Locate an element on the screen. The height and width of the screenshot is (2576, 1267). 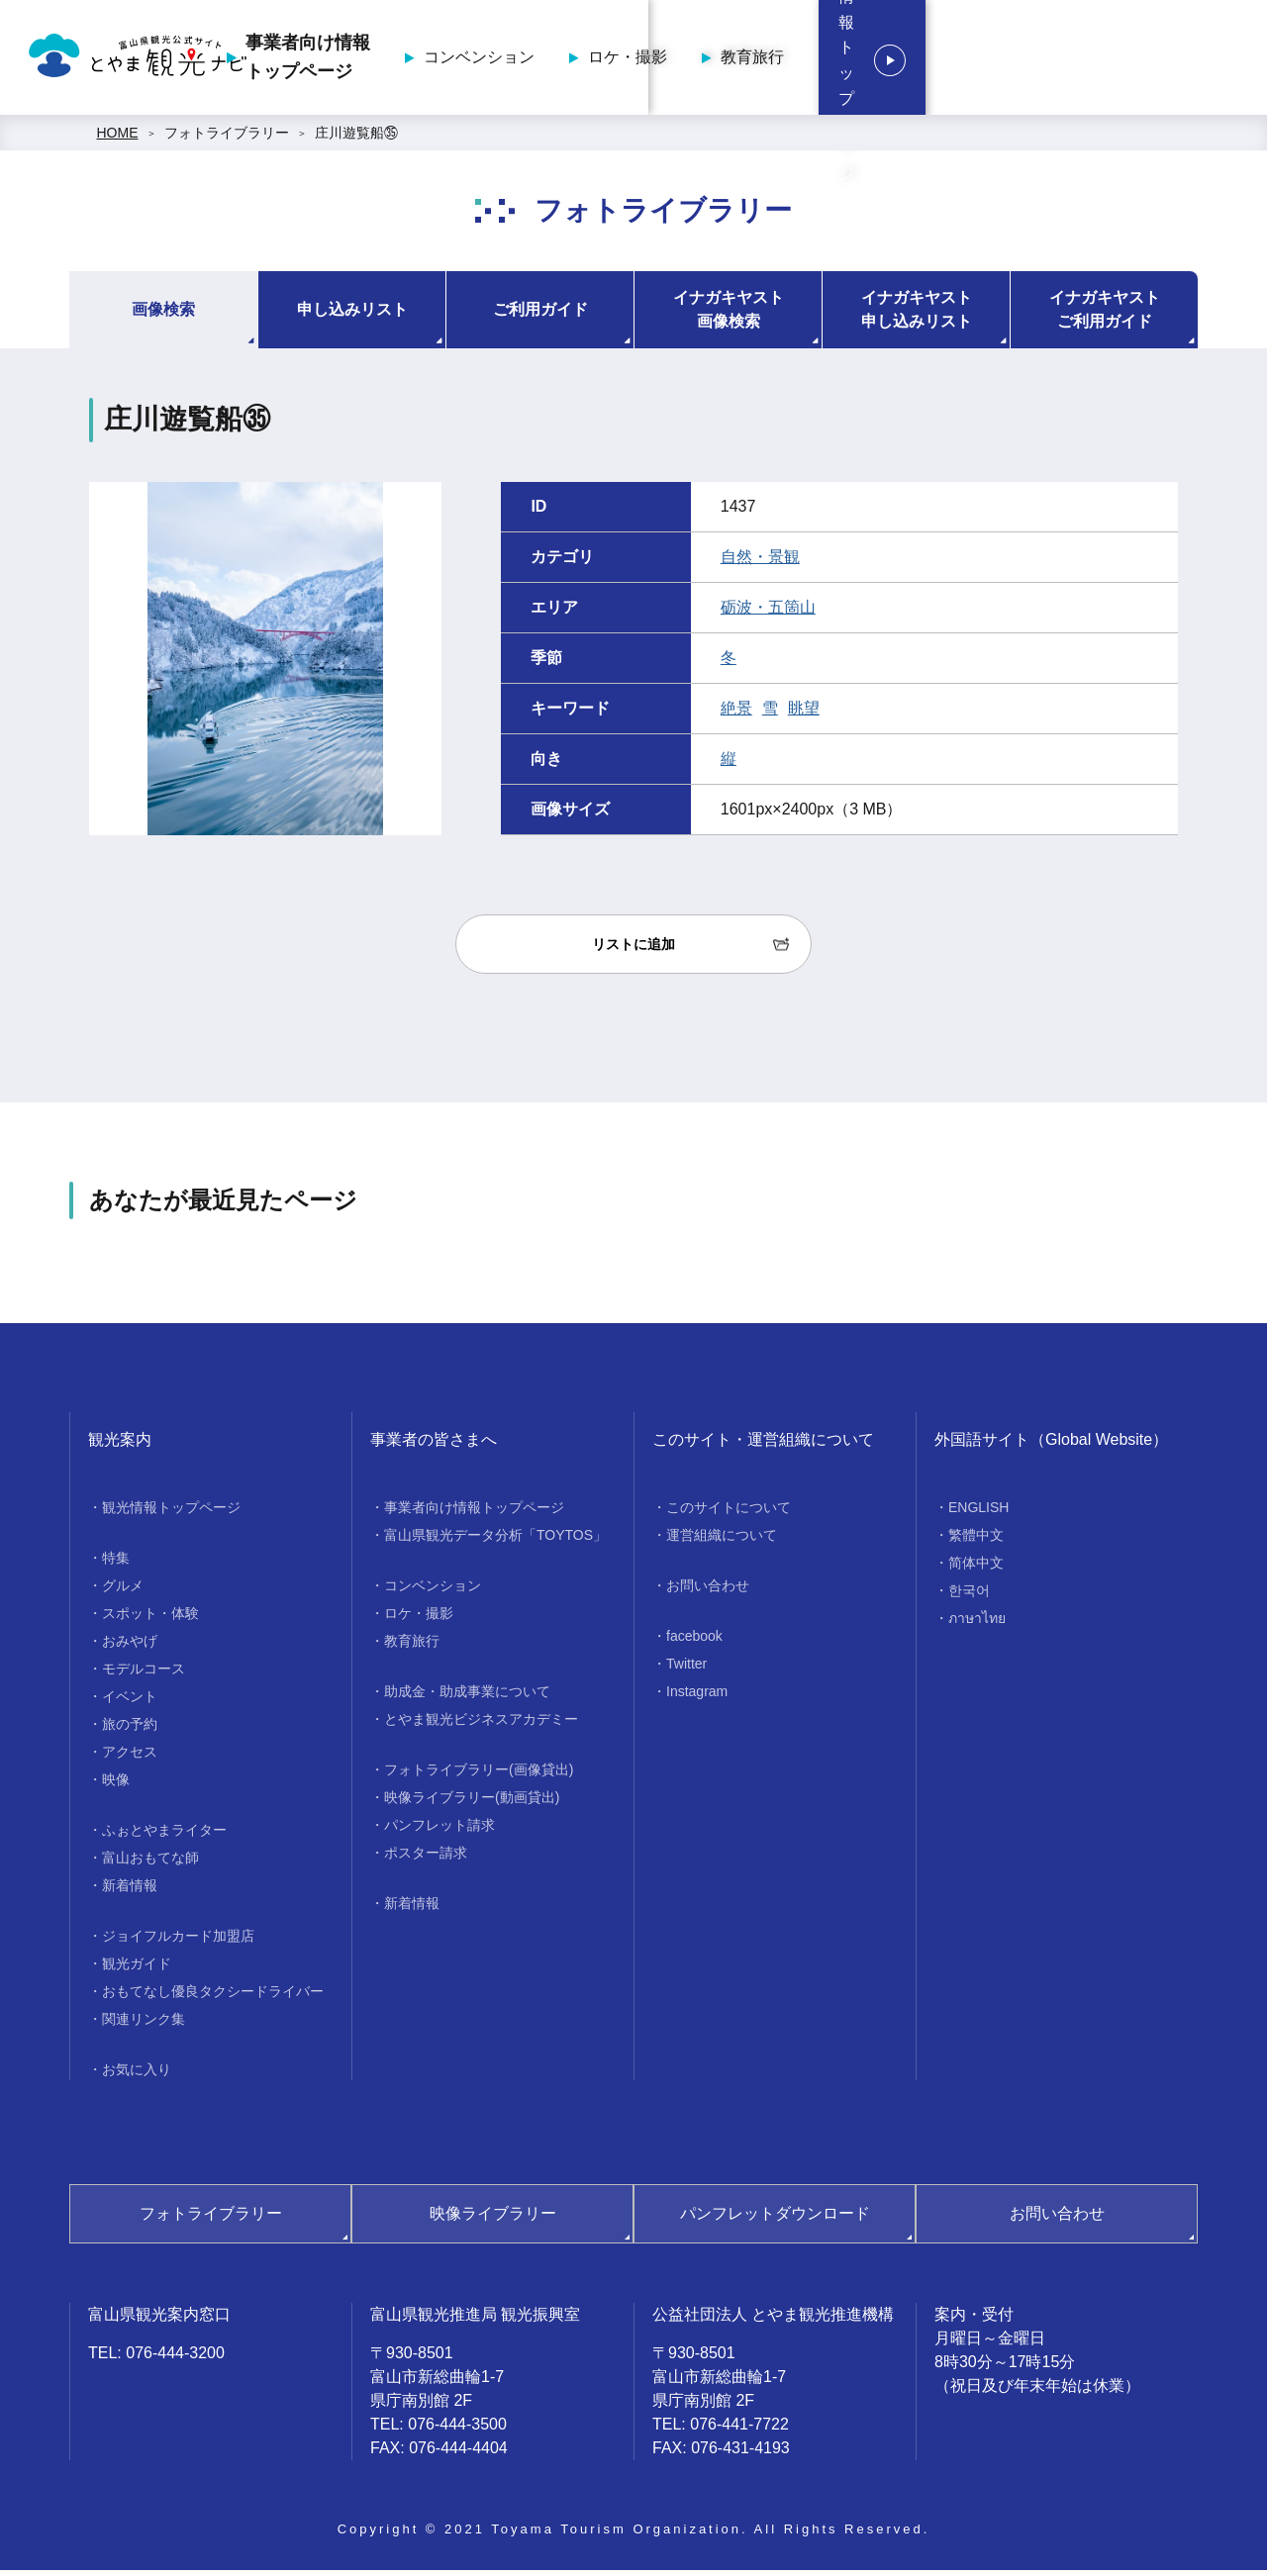
Twitter is located at coordinates (686, 1669).